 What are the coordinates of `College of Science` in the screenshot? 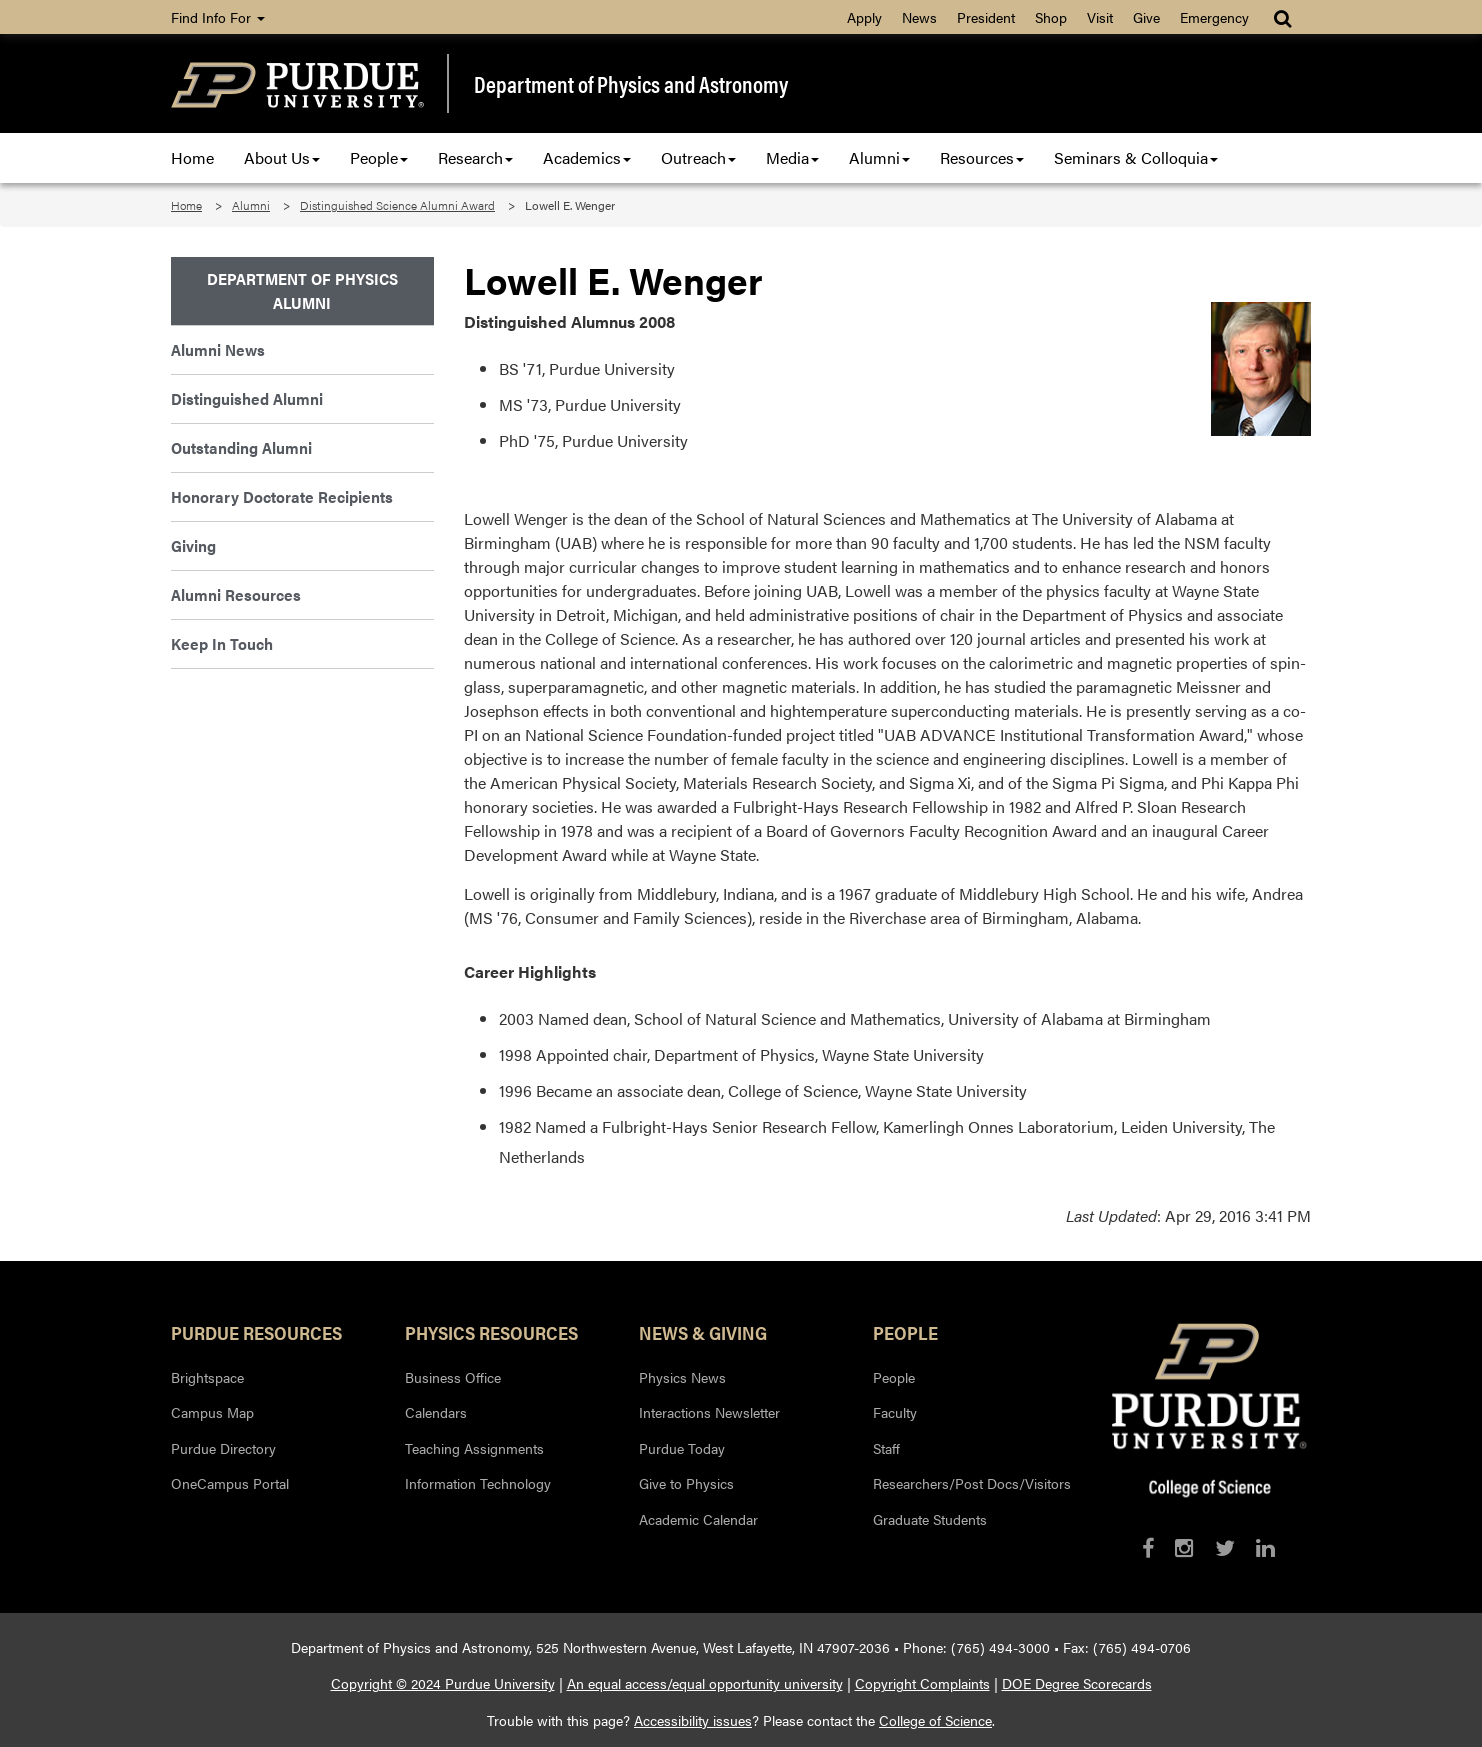 It's located at (935, 1720).